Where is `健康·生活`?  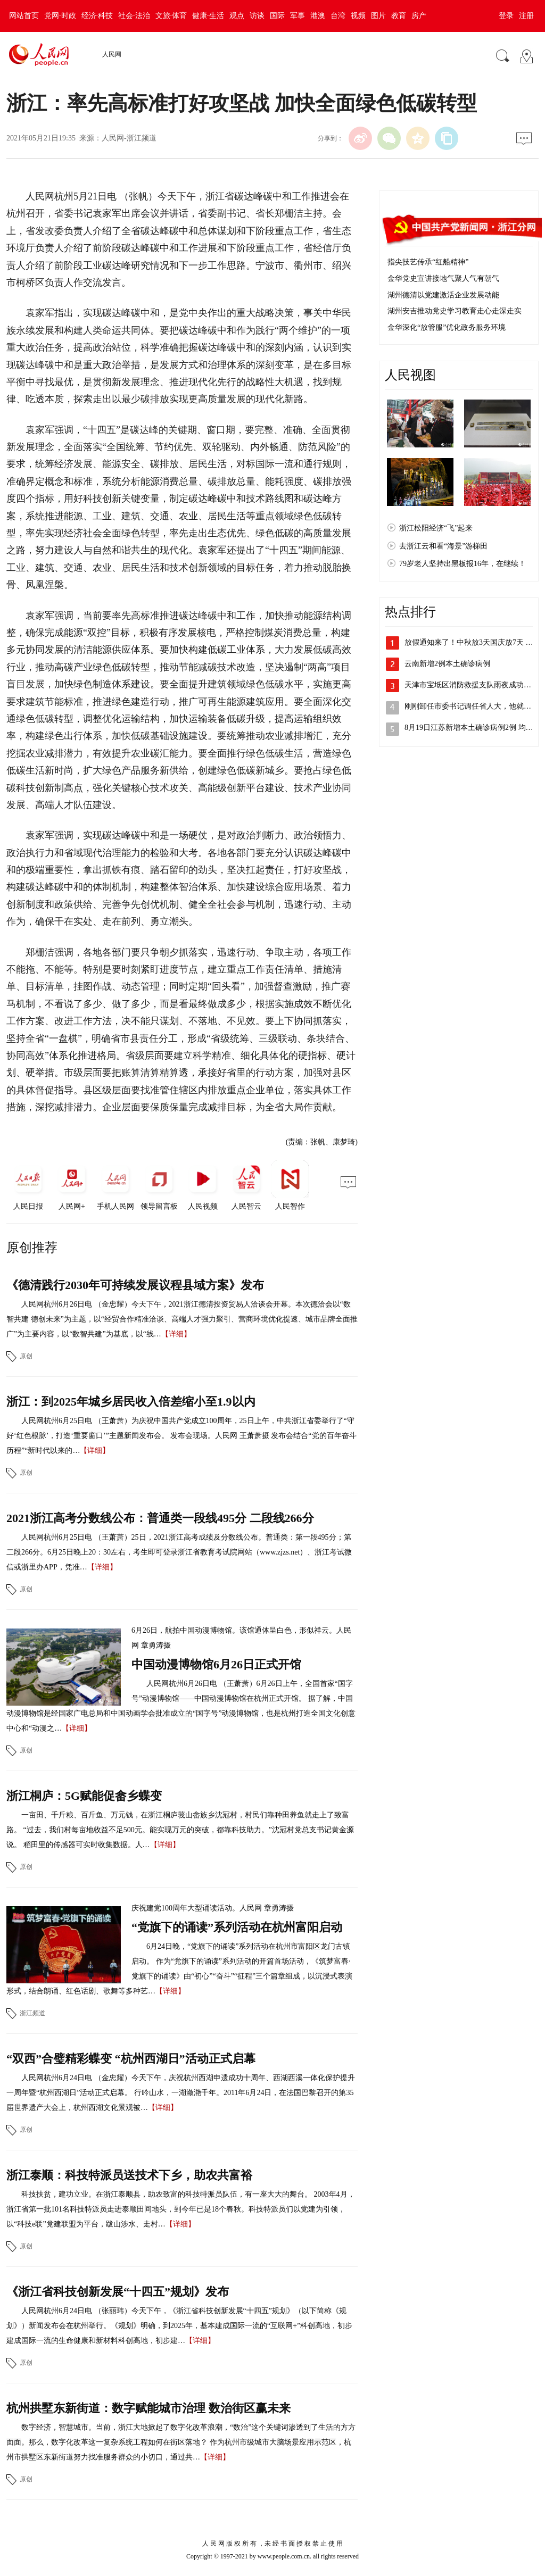 健康·生活 is located at coordinates (208, 16).